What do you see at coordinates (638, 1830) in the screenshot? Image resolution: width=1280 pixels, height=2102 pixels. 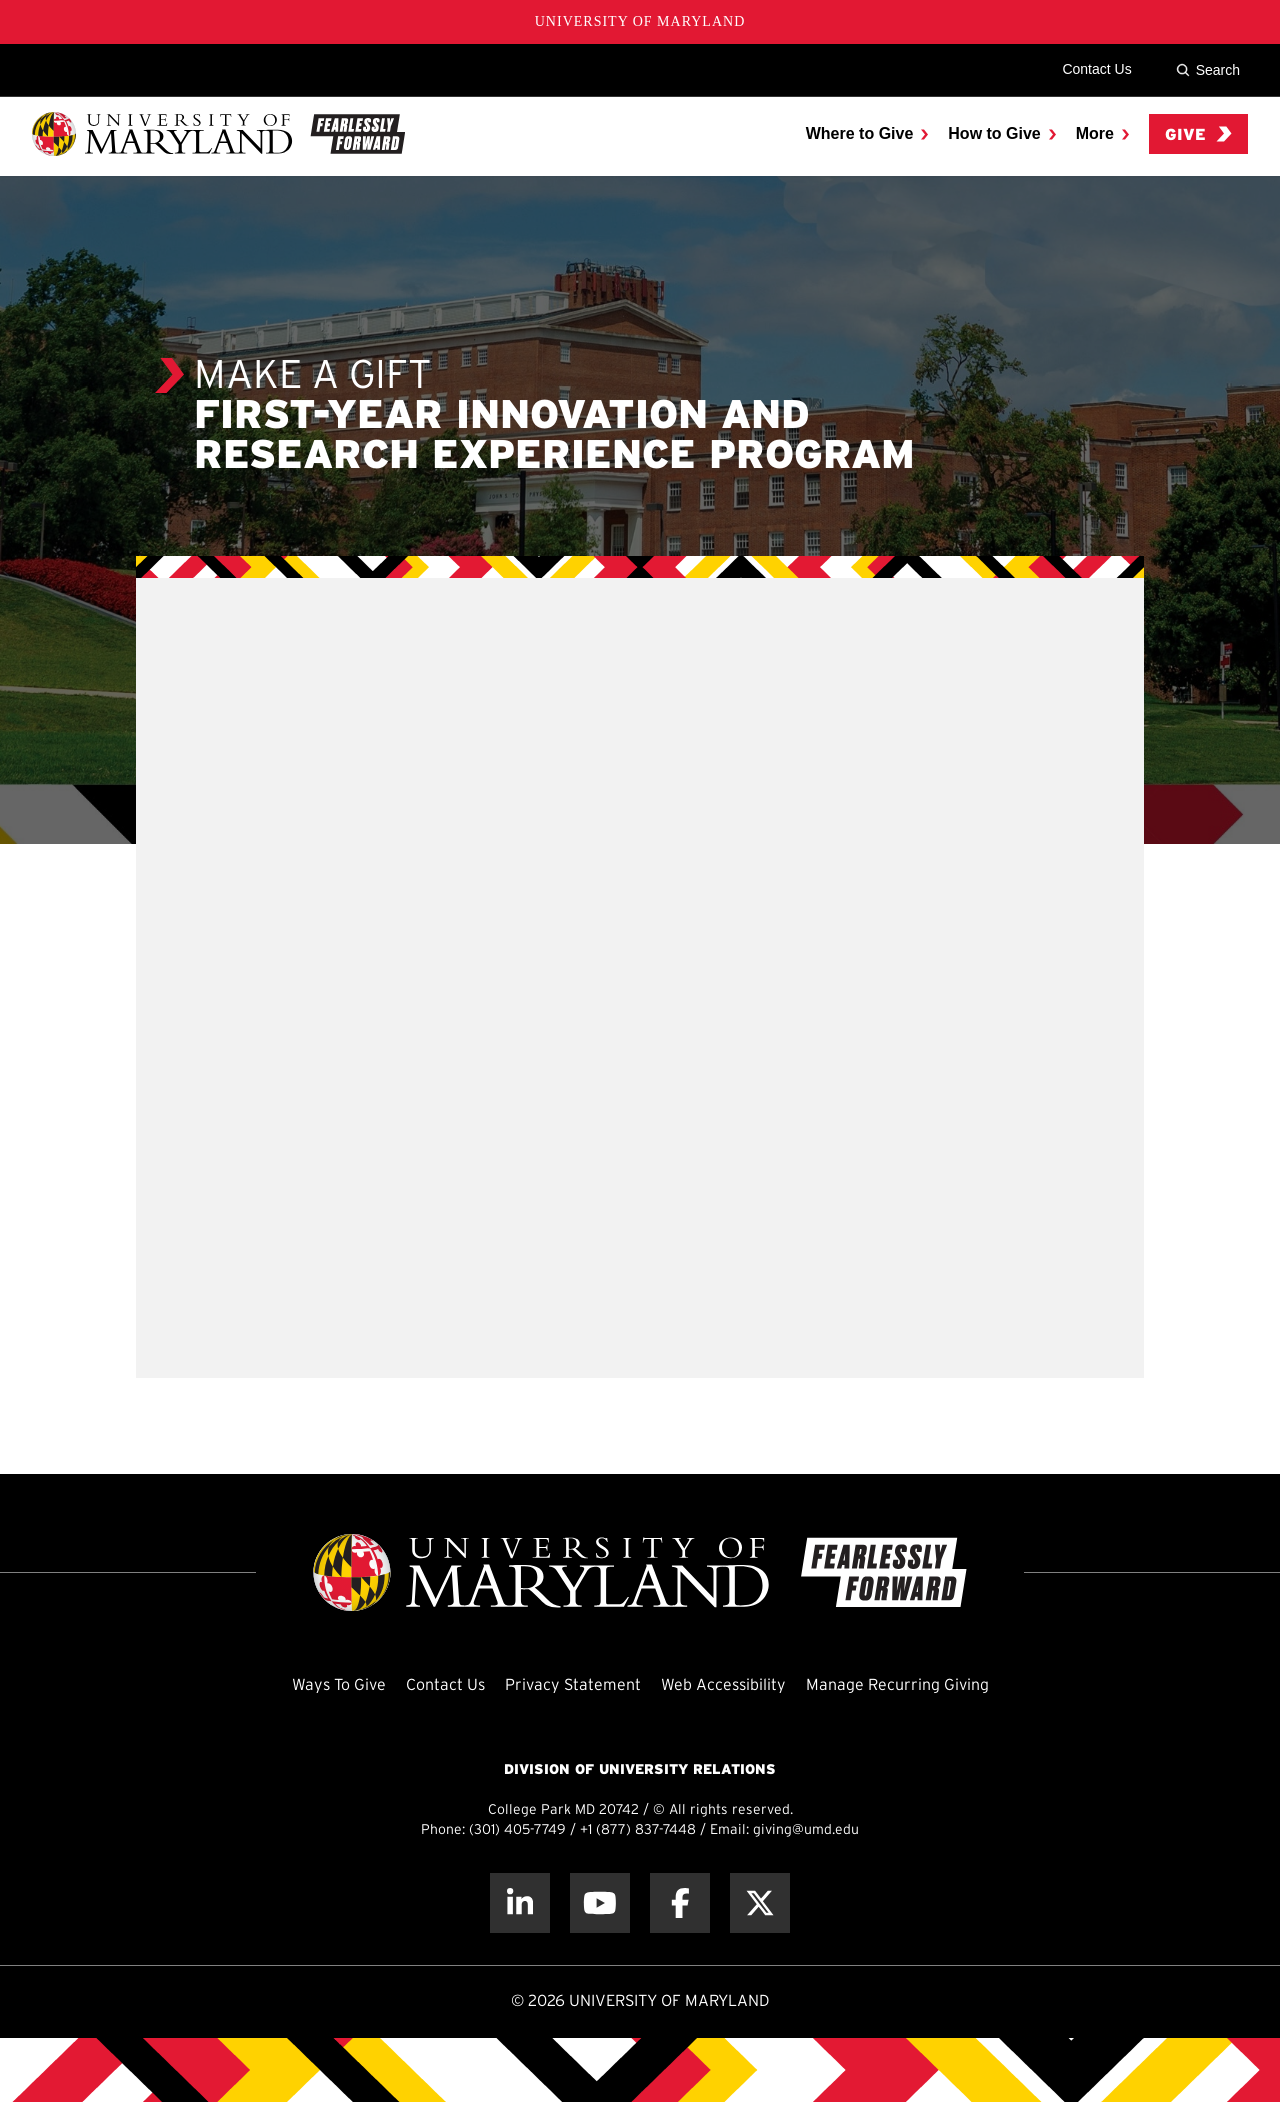 I see `+1 (877) 837-7448` at bounding box center [638, 1830].